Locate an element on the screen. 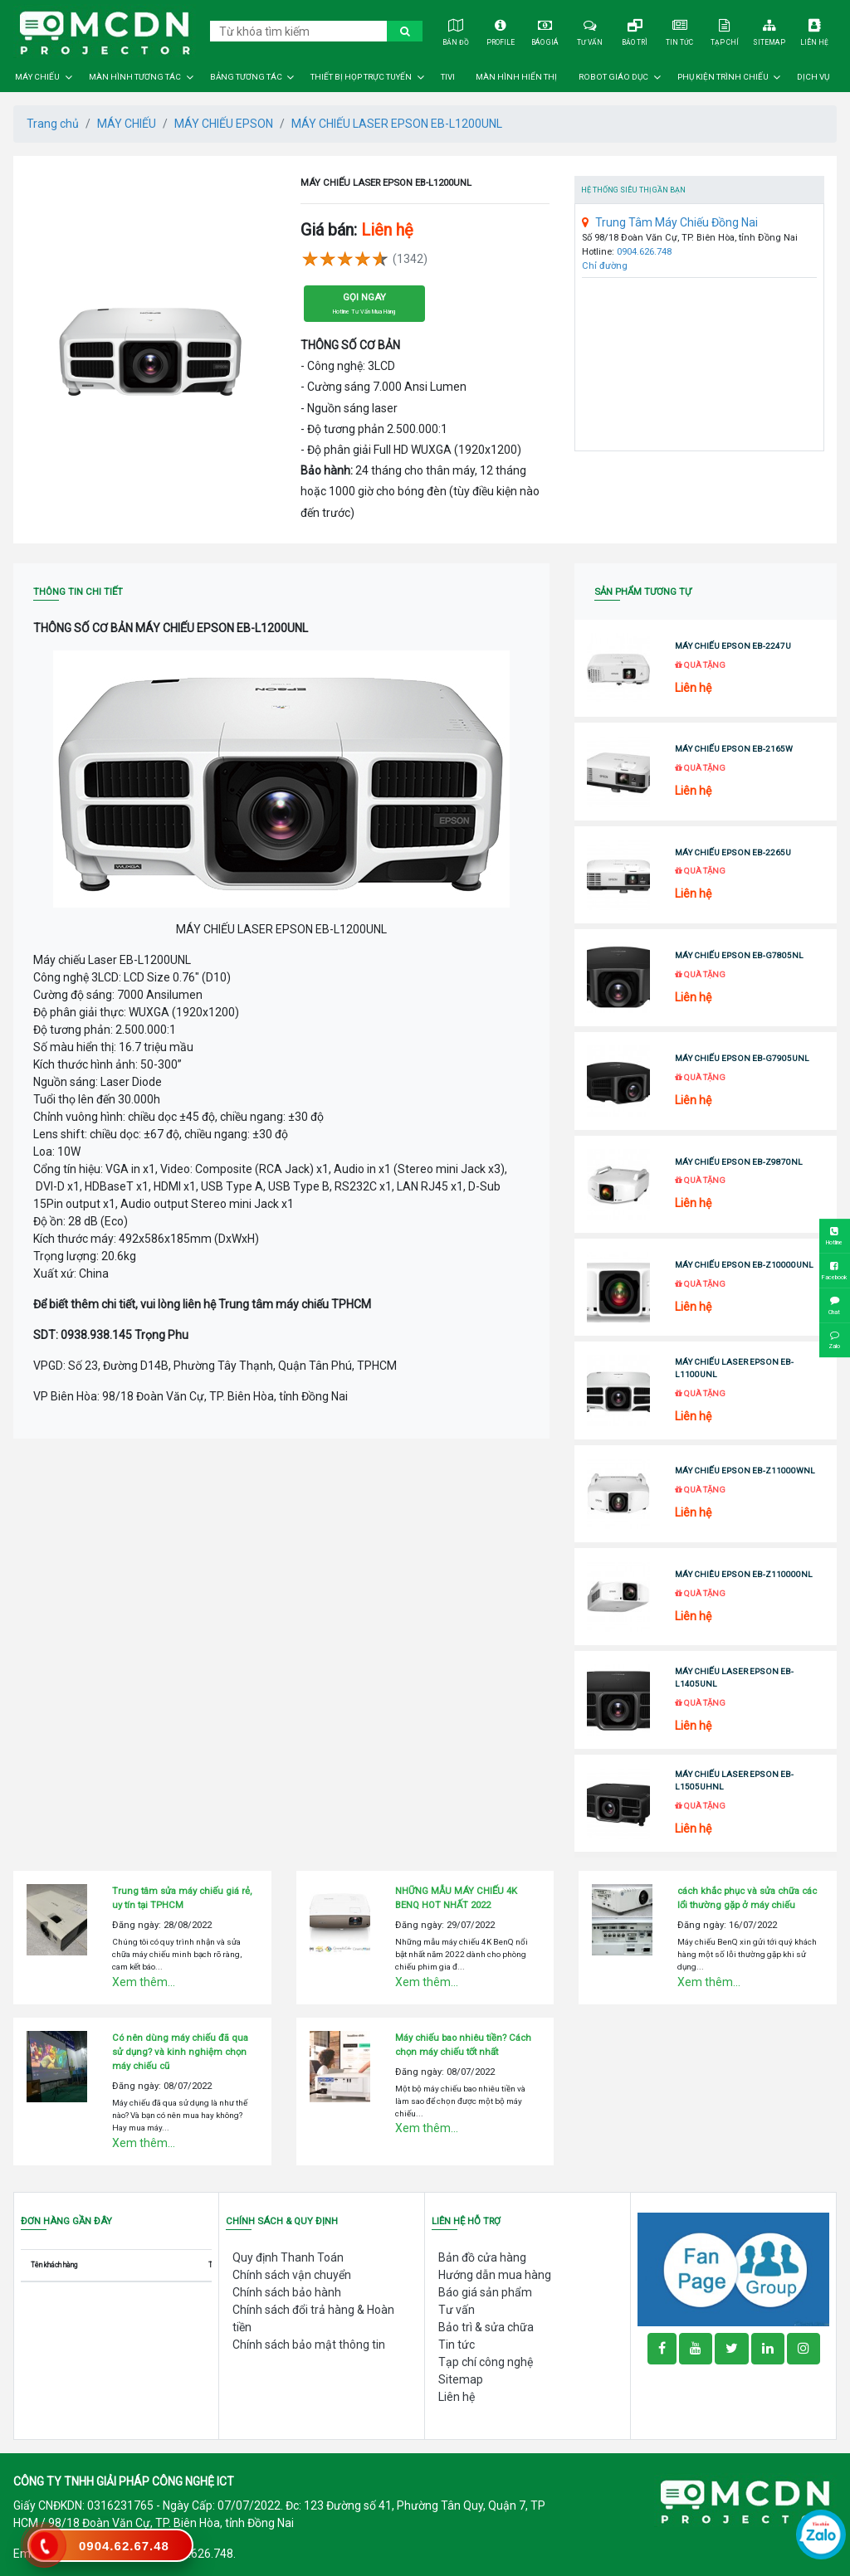 This screenshot has height=2576, width=850. Bản đồ cửa hàng is located at coordinates (482, 2257).